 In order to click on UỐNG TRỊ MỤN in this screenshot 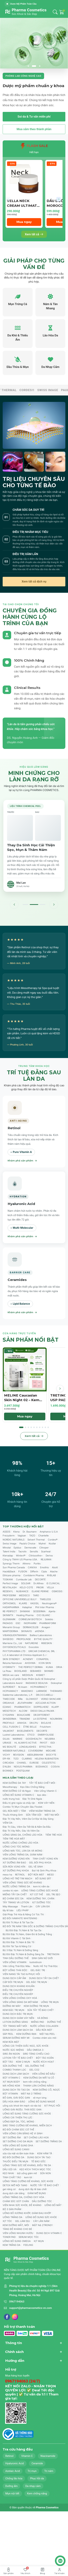, I will do `click(50, 2002)`.